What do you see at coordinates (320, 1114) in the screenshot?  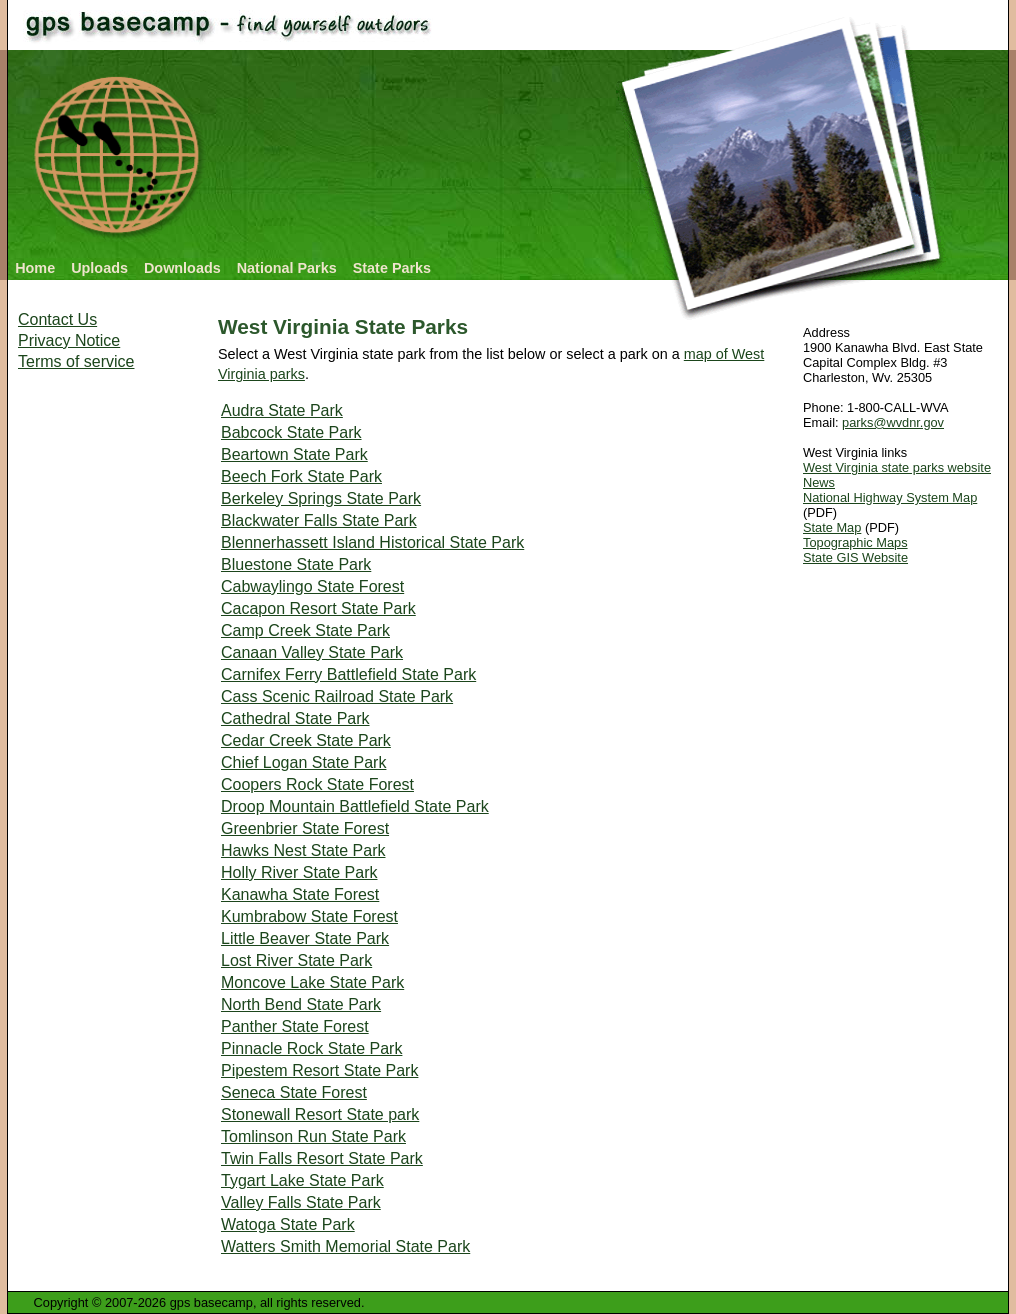 I see `Stonewall Resort State park` at bounding box center [320, 1114].